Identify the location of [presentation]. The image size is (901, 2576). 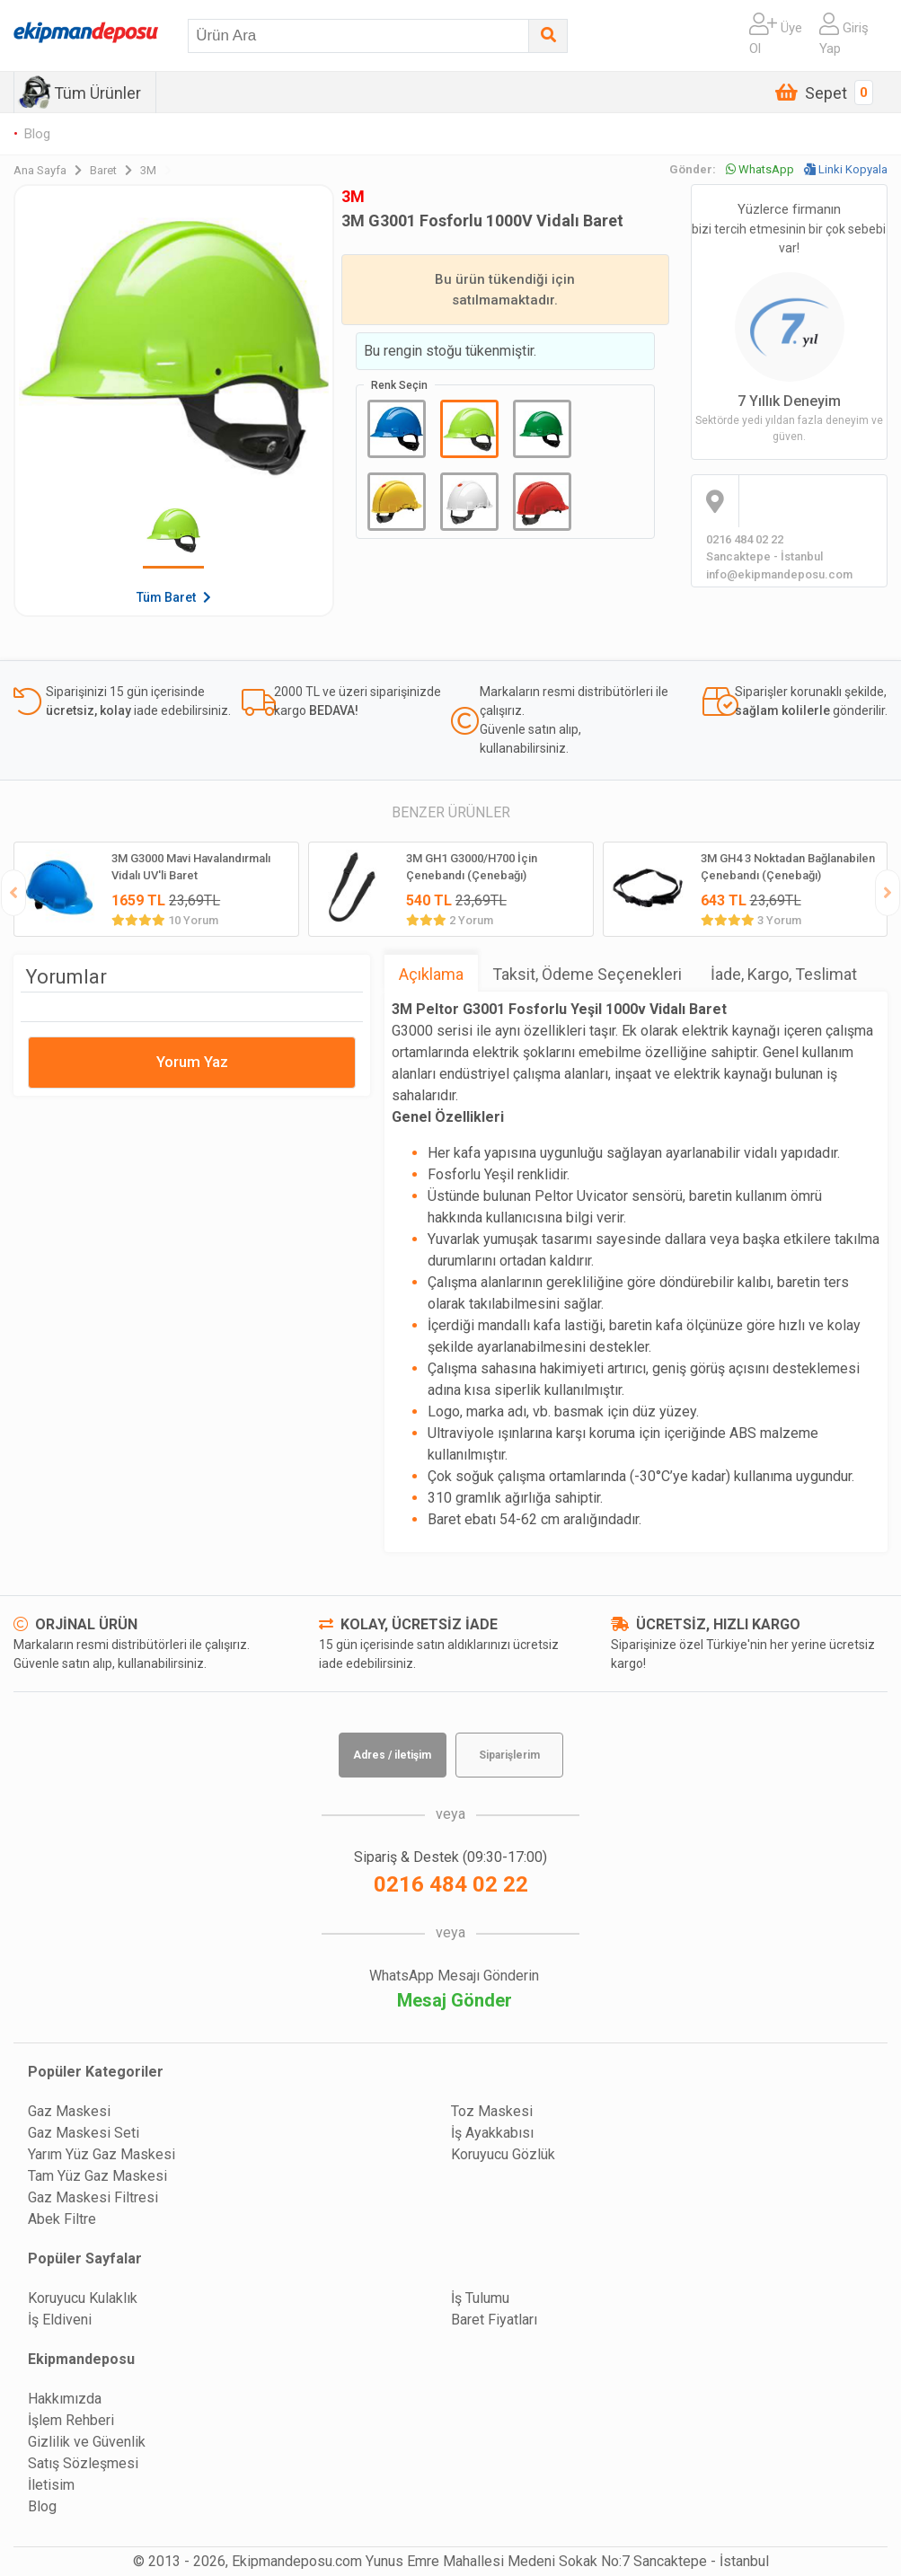
(13, 892).